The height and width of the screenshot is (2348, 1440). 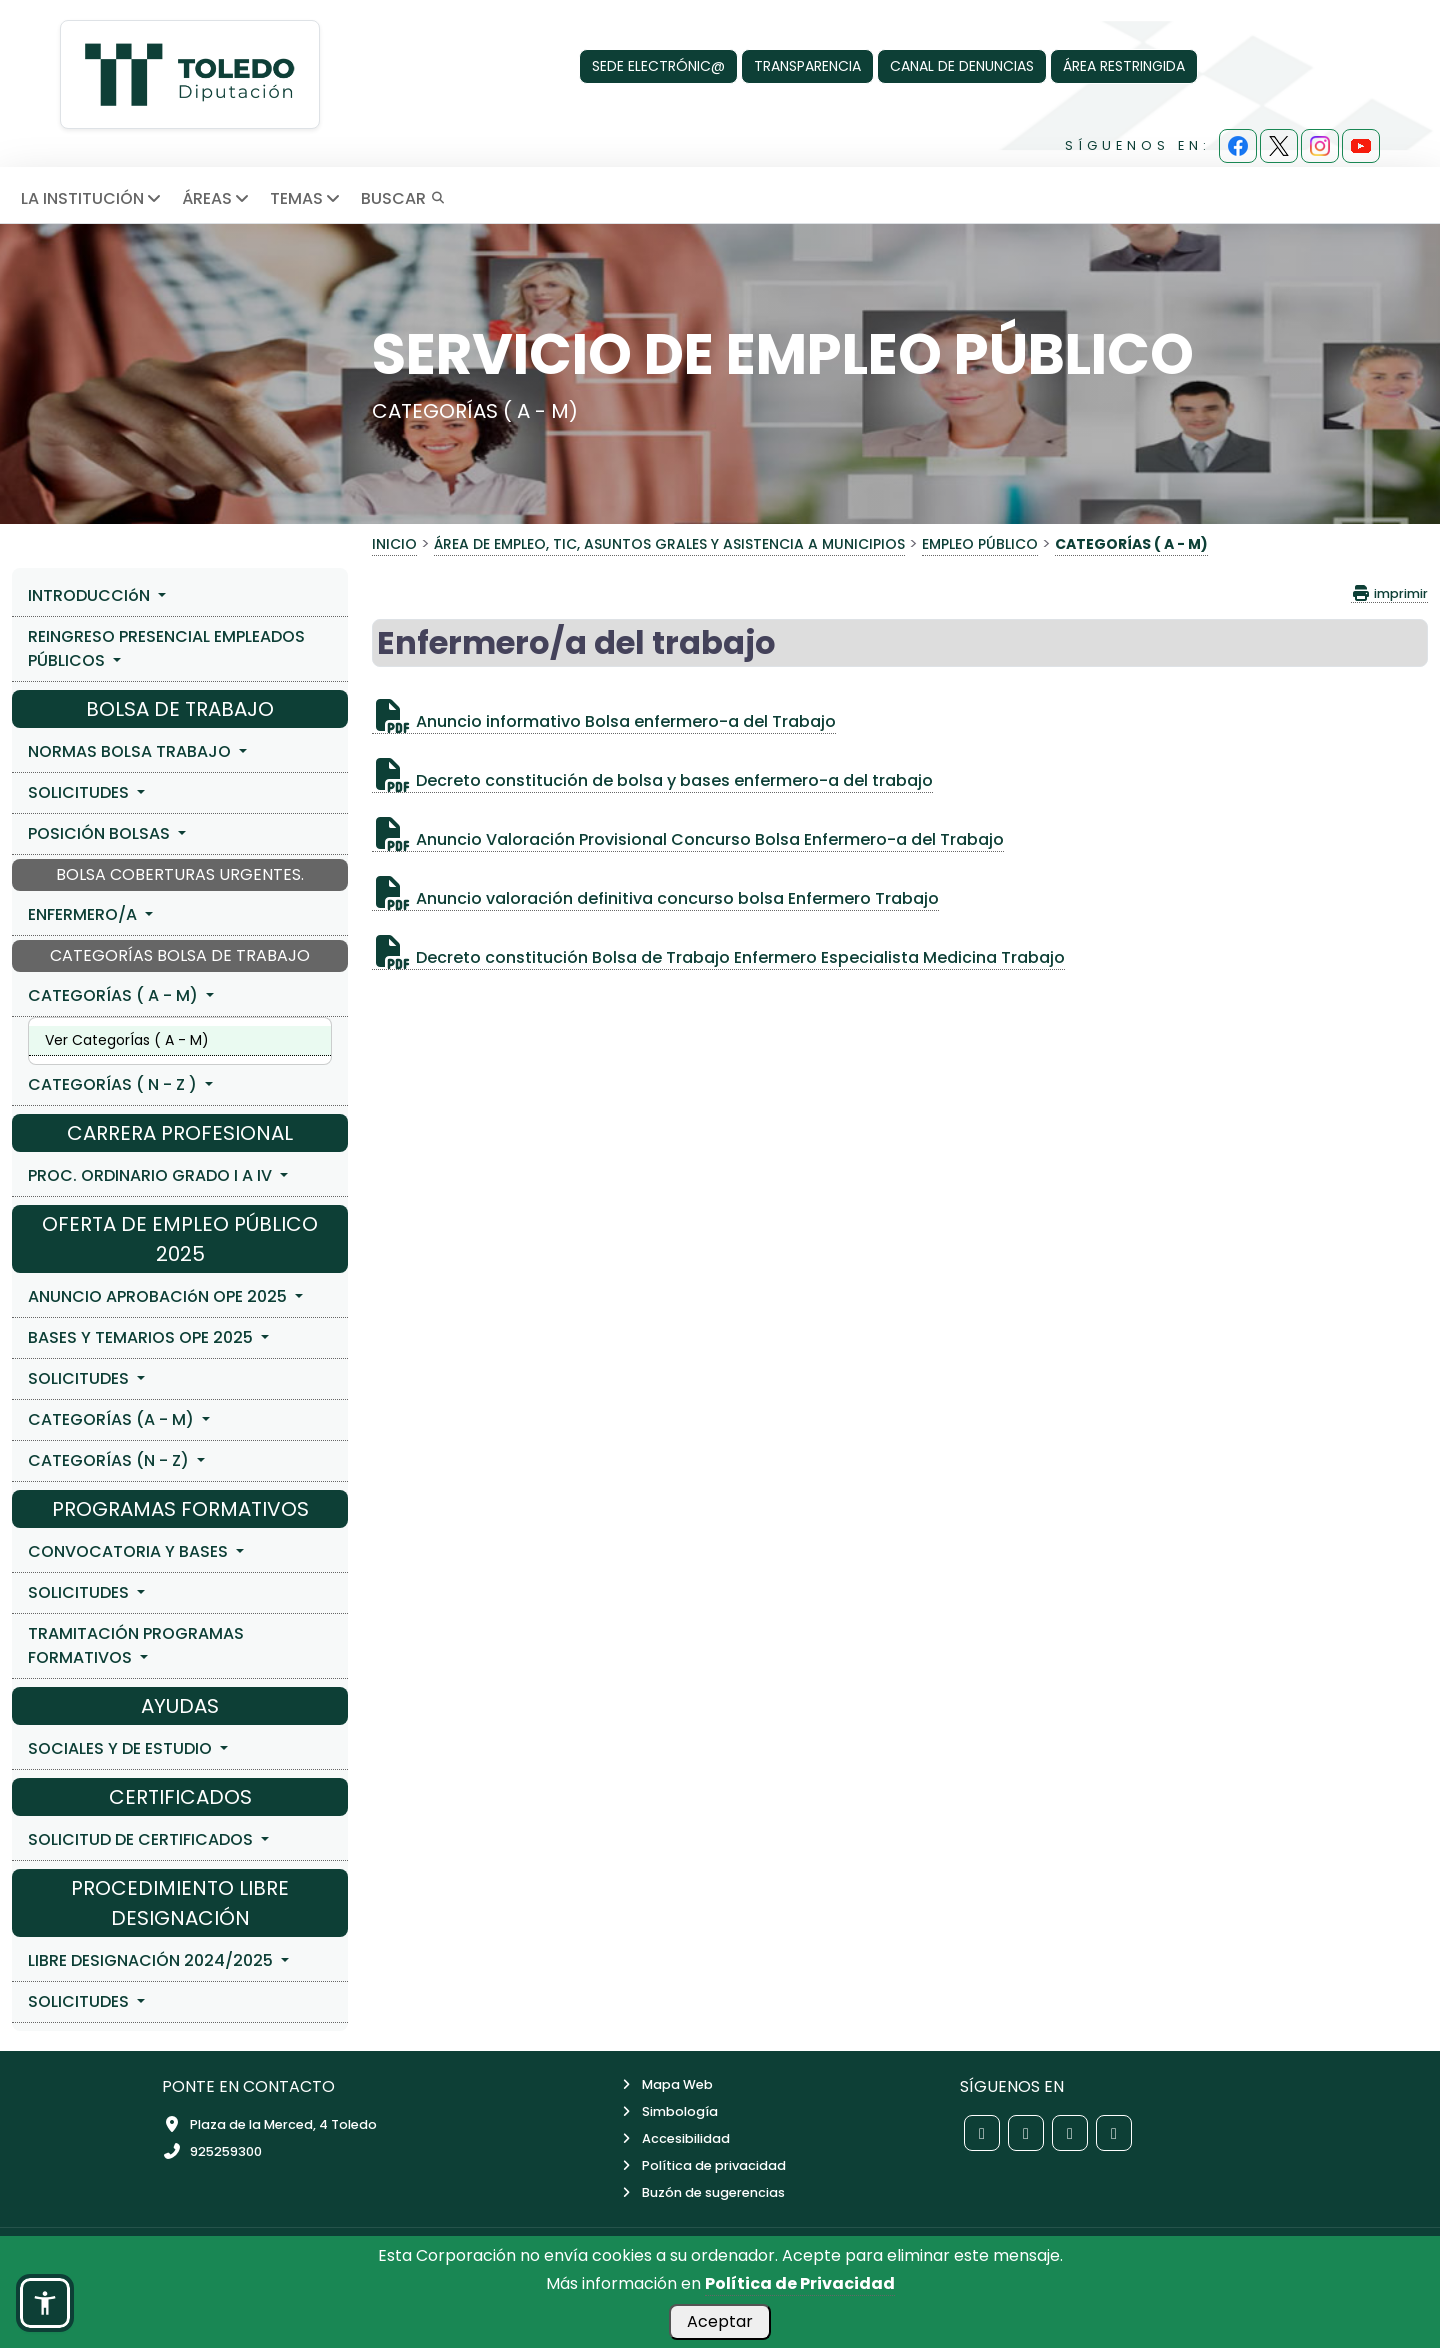 I want to click on Simbología, so click(x=668, y=2111).